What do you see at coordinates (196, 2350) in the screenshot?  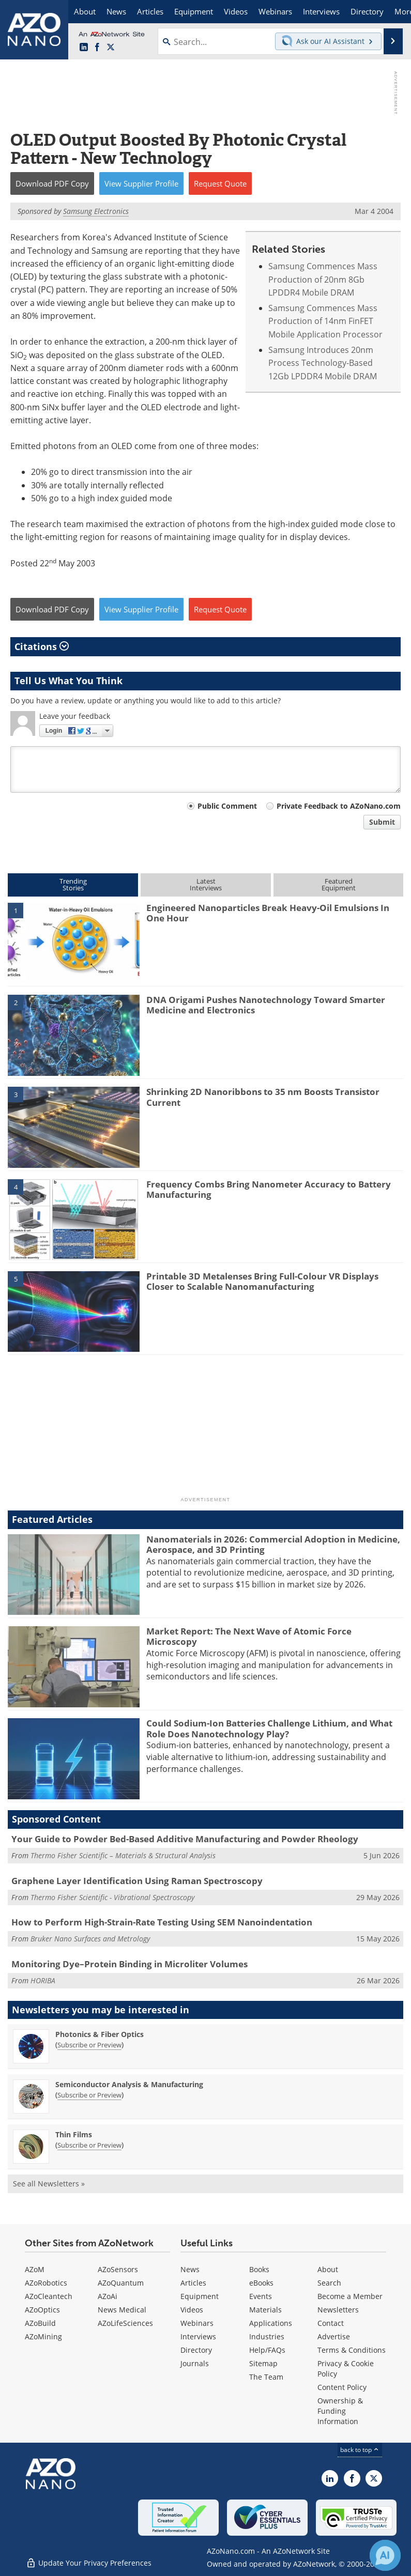 I see `Directory` at bounding box center [196, 2350].